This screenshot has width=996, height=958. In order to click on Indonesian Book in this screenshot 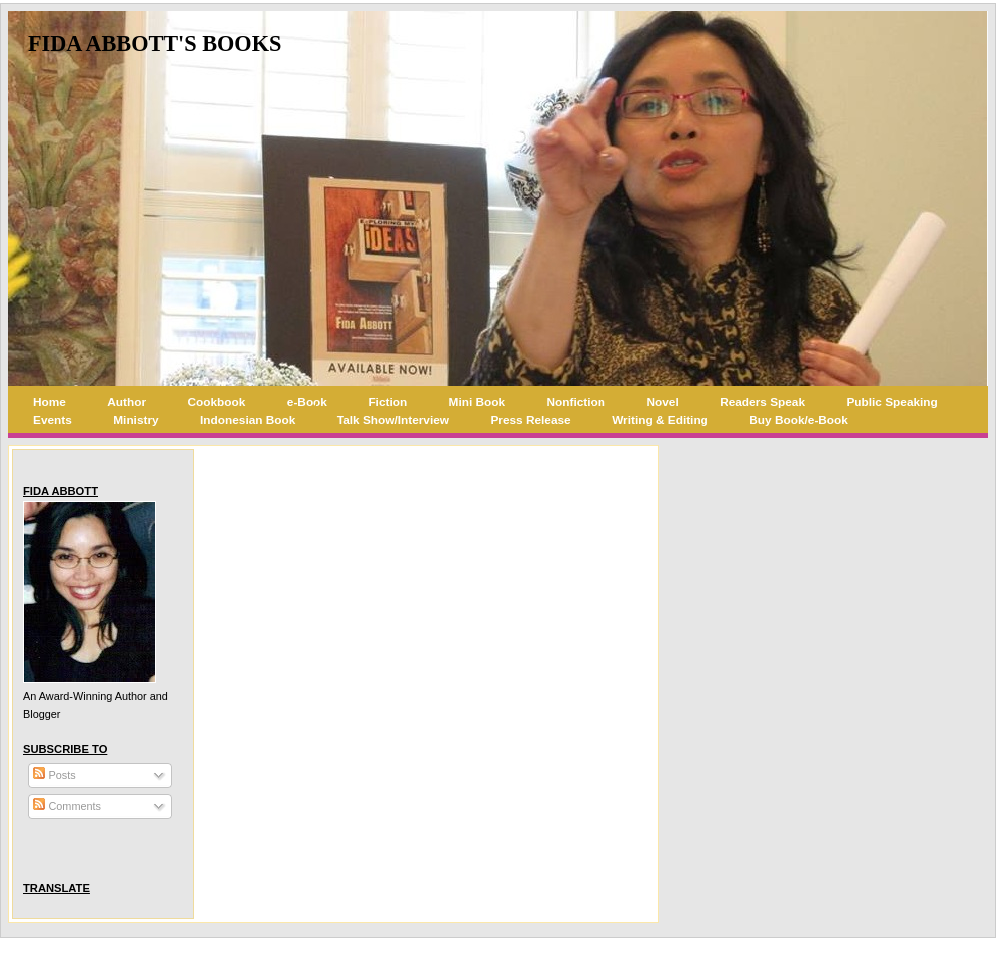, I will do `click(247, 420)`.